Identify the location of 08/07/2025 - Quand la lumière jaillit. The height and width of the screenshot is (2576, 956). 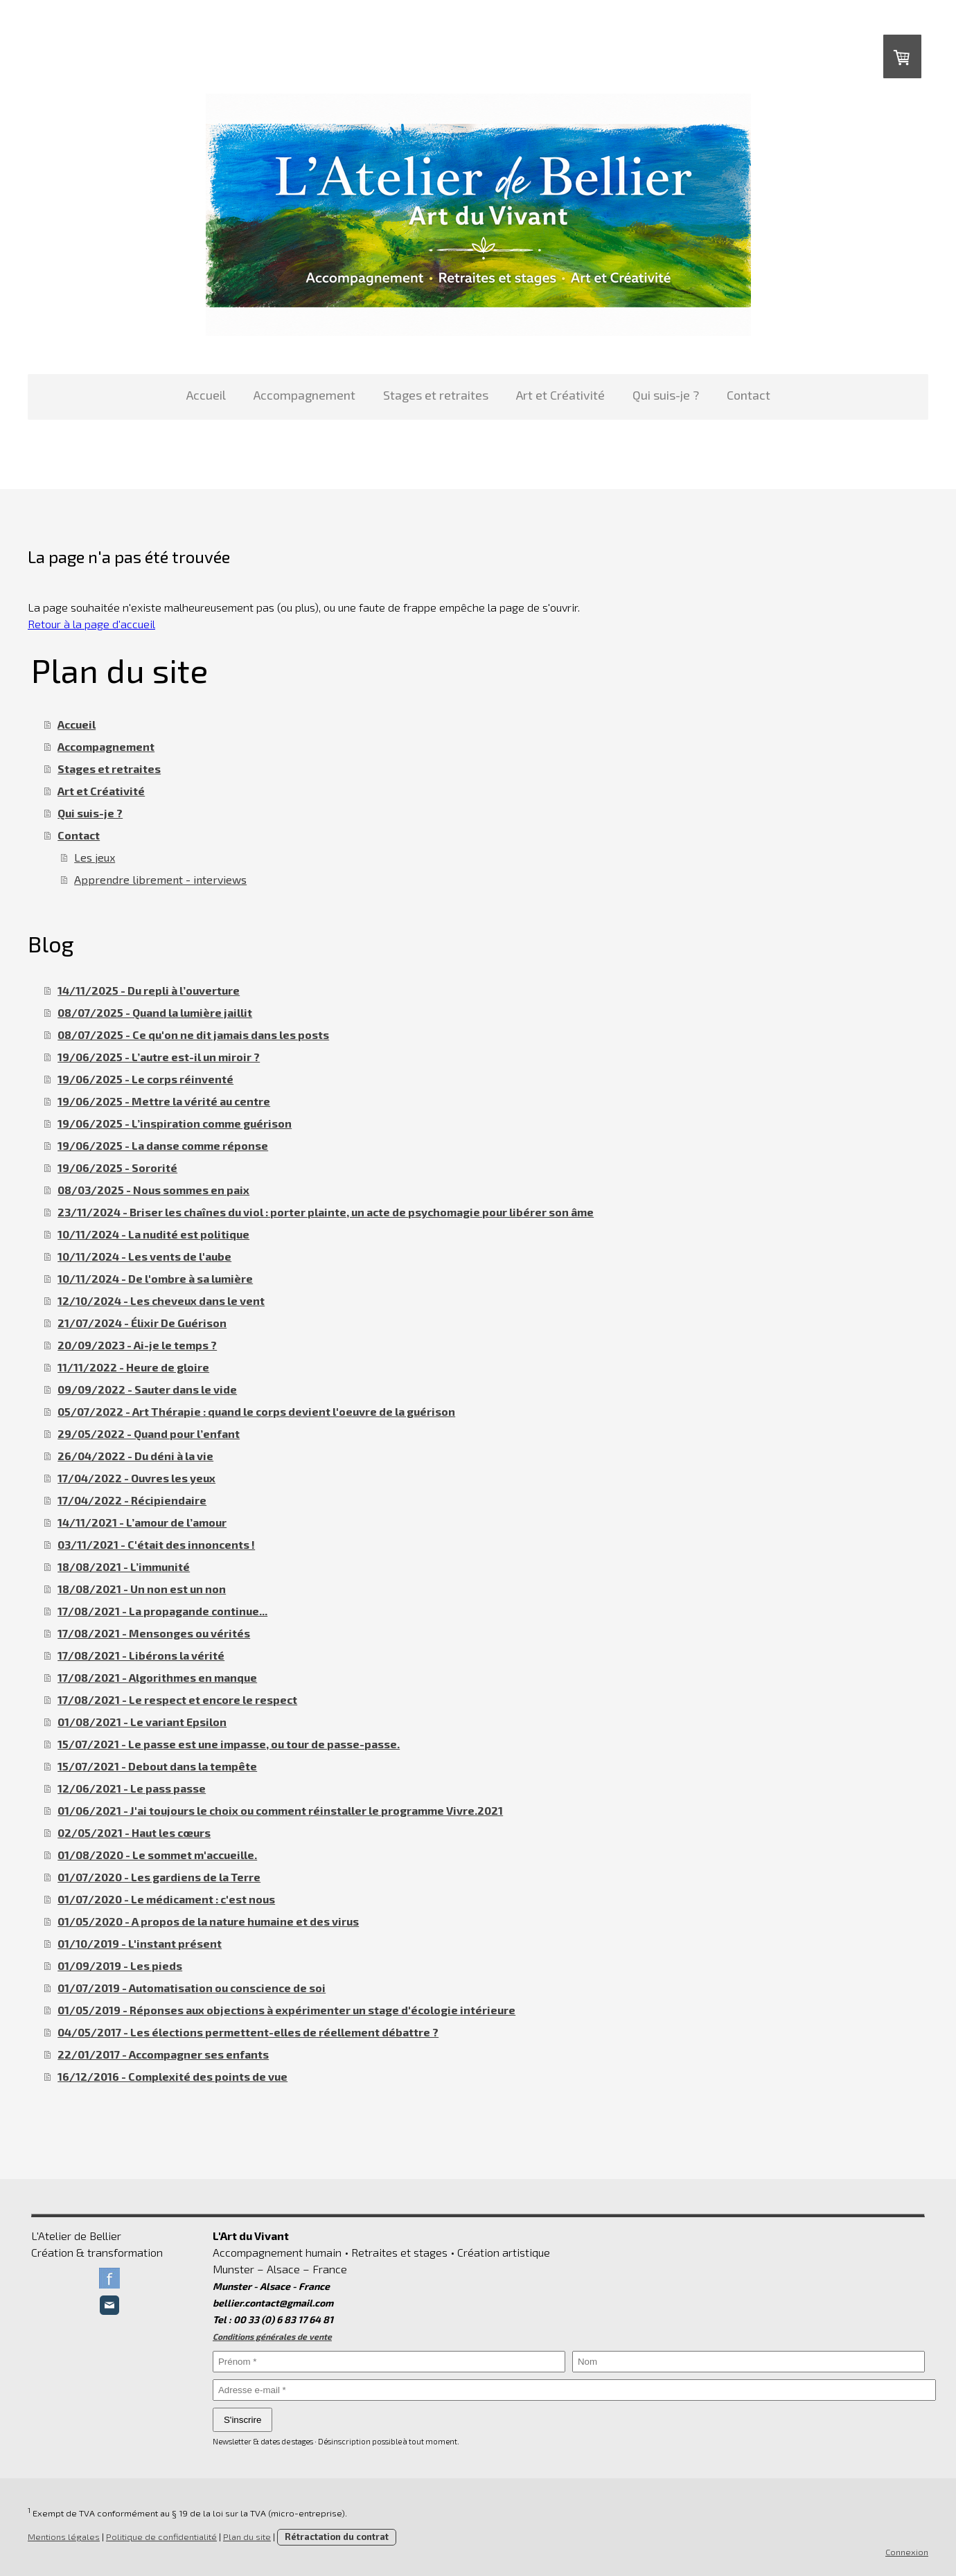
(154, 1012).